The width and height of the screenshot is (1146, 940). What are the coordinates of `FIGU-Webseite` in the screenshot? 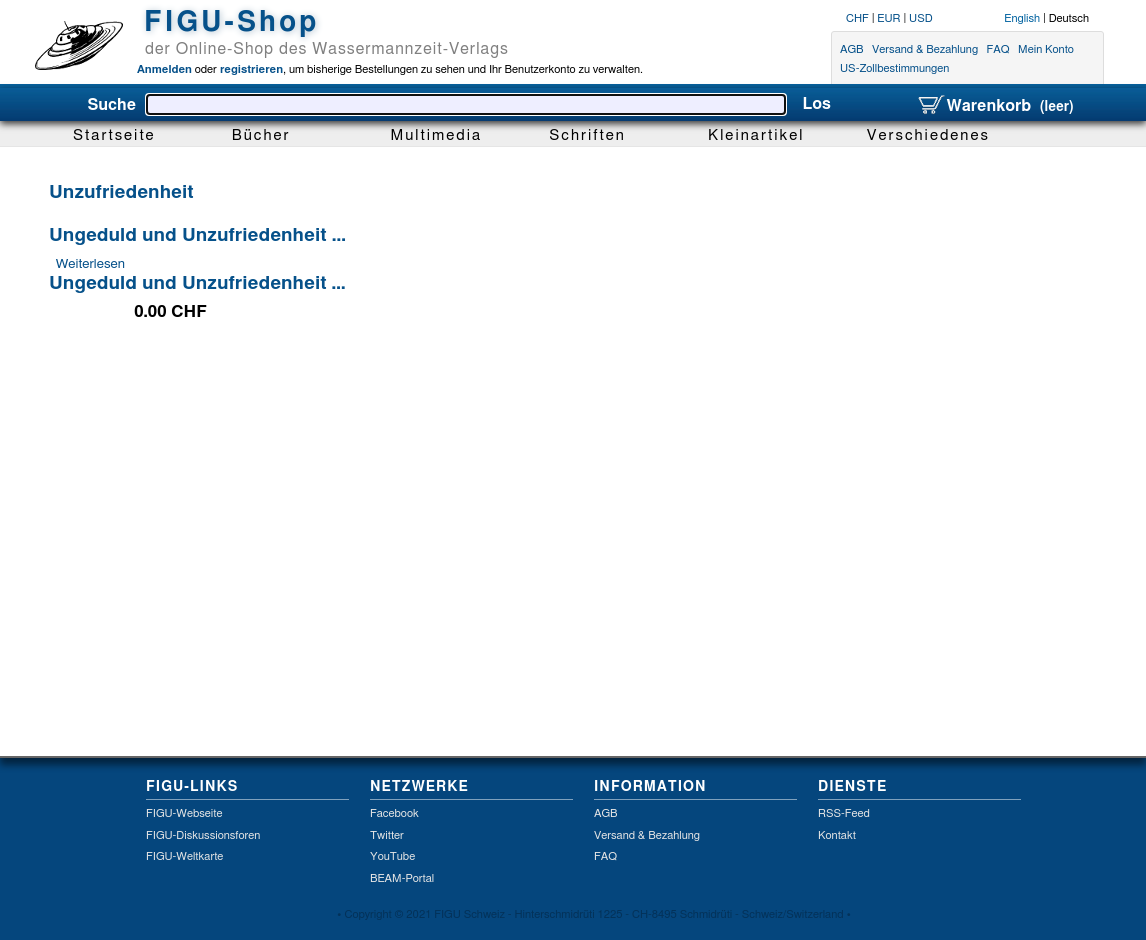 It's located at (184, 813).